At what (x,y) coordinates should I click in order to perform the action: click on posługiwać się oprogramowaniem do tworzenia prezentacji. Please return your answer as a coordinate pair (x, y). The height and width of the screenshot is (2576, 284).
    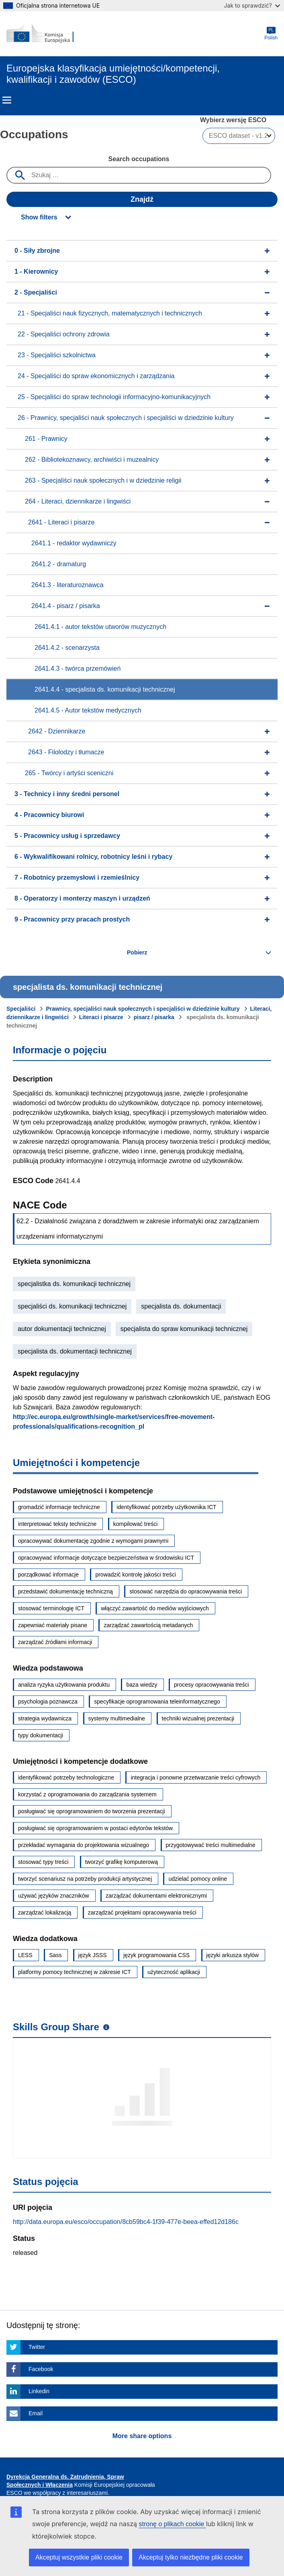
    Looking at the image, I should click on (91, 1811).